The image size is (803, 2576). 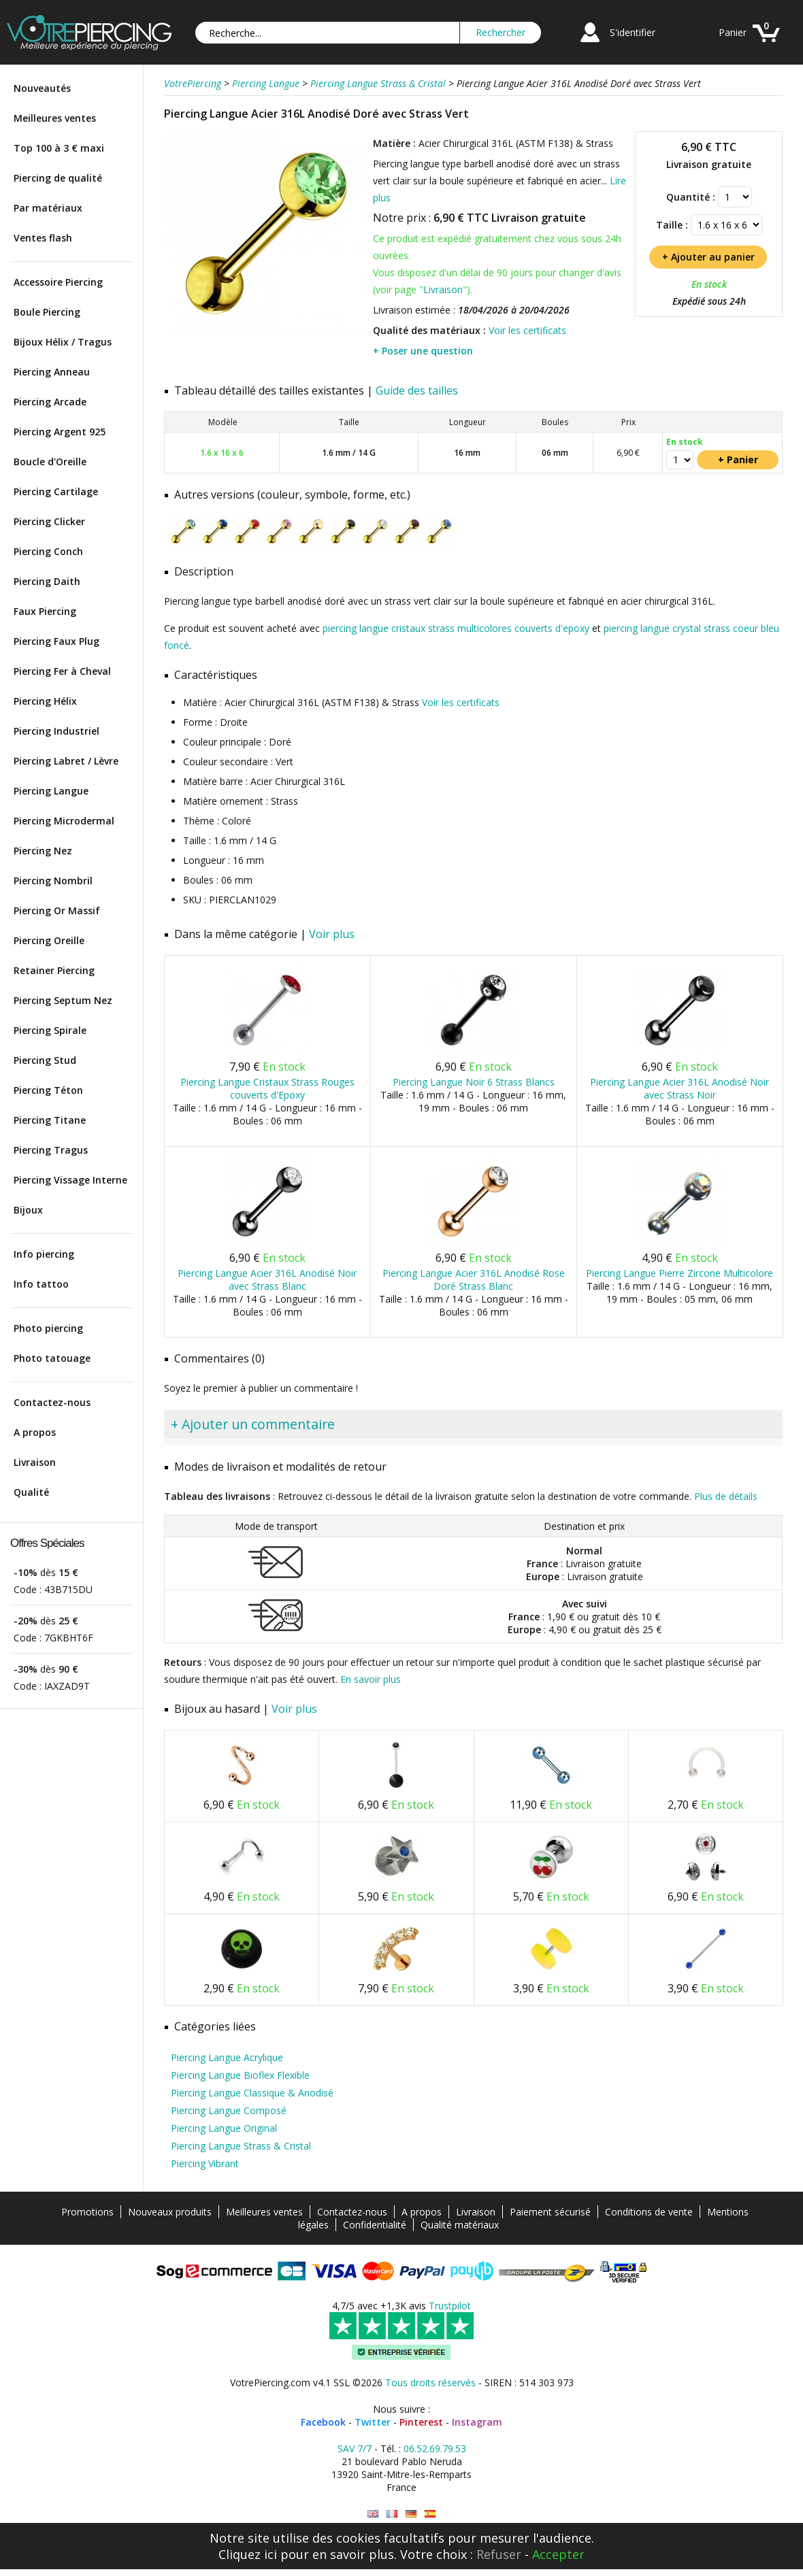 What do you see at coordinates (53, 880) in the screenshot?
I see `Piercing Nombril` at bounding box center [53, 880].